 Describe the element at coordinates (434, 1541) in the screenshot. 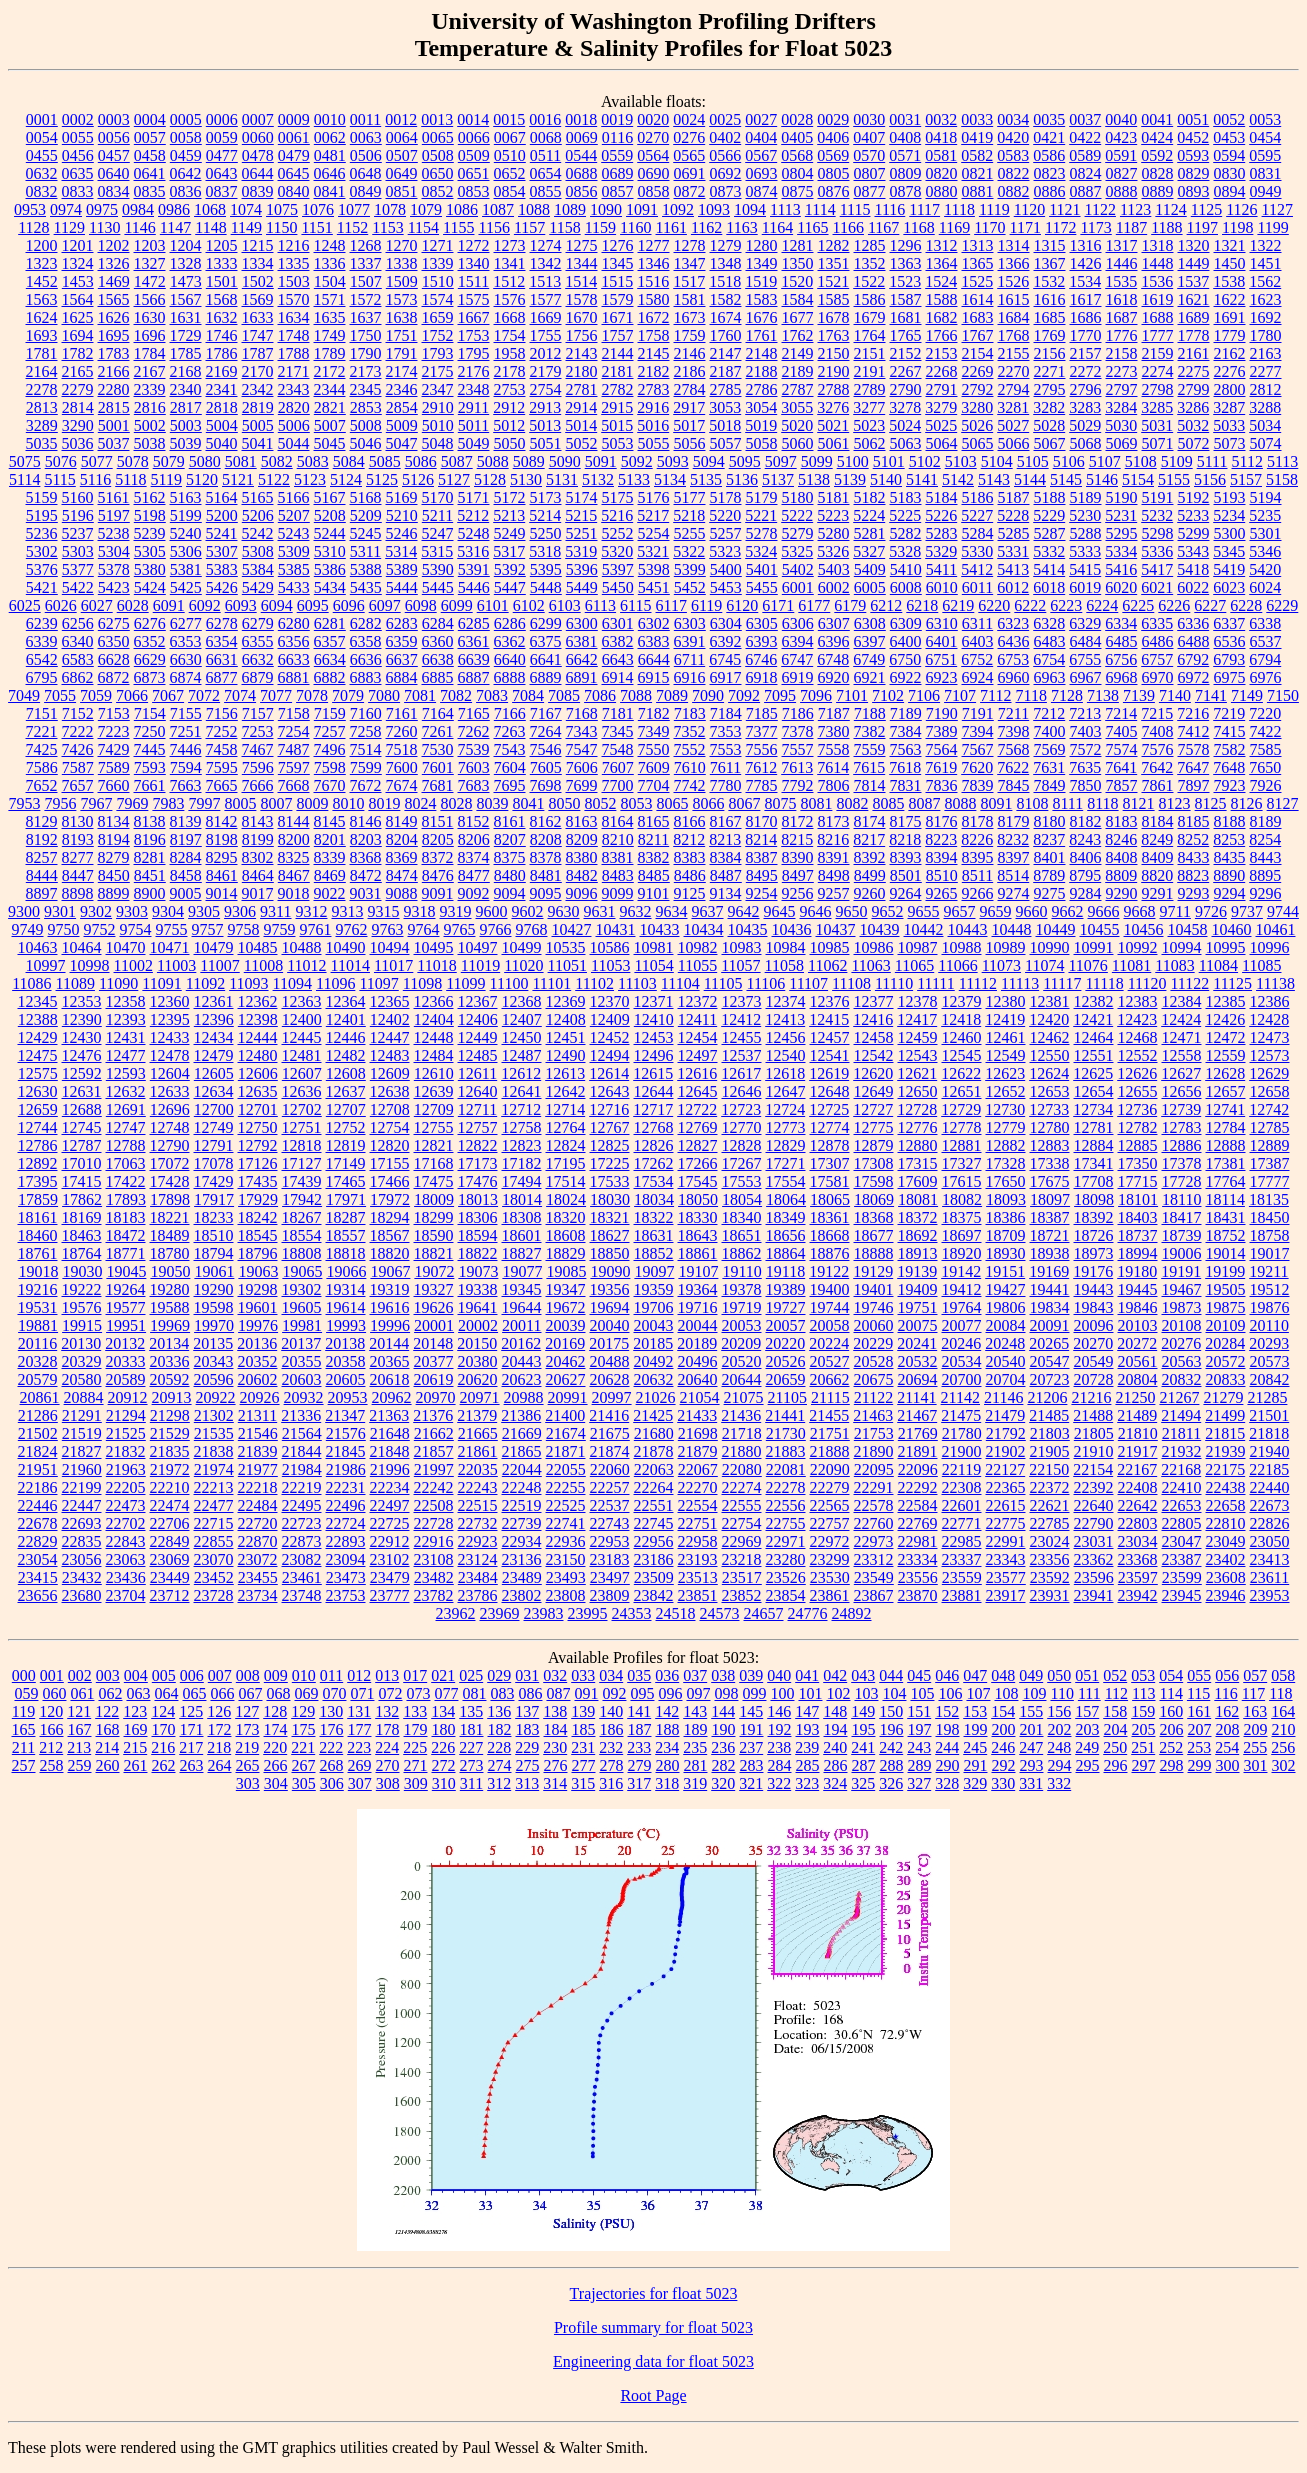

I see `22916` at that location.